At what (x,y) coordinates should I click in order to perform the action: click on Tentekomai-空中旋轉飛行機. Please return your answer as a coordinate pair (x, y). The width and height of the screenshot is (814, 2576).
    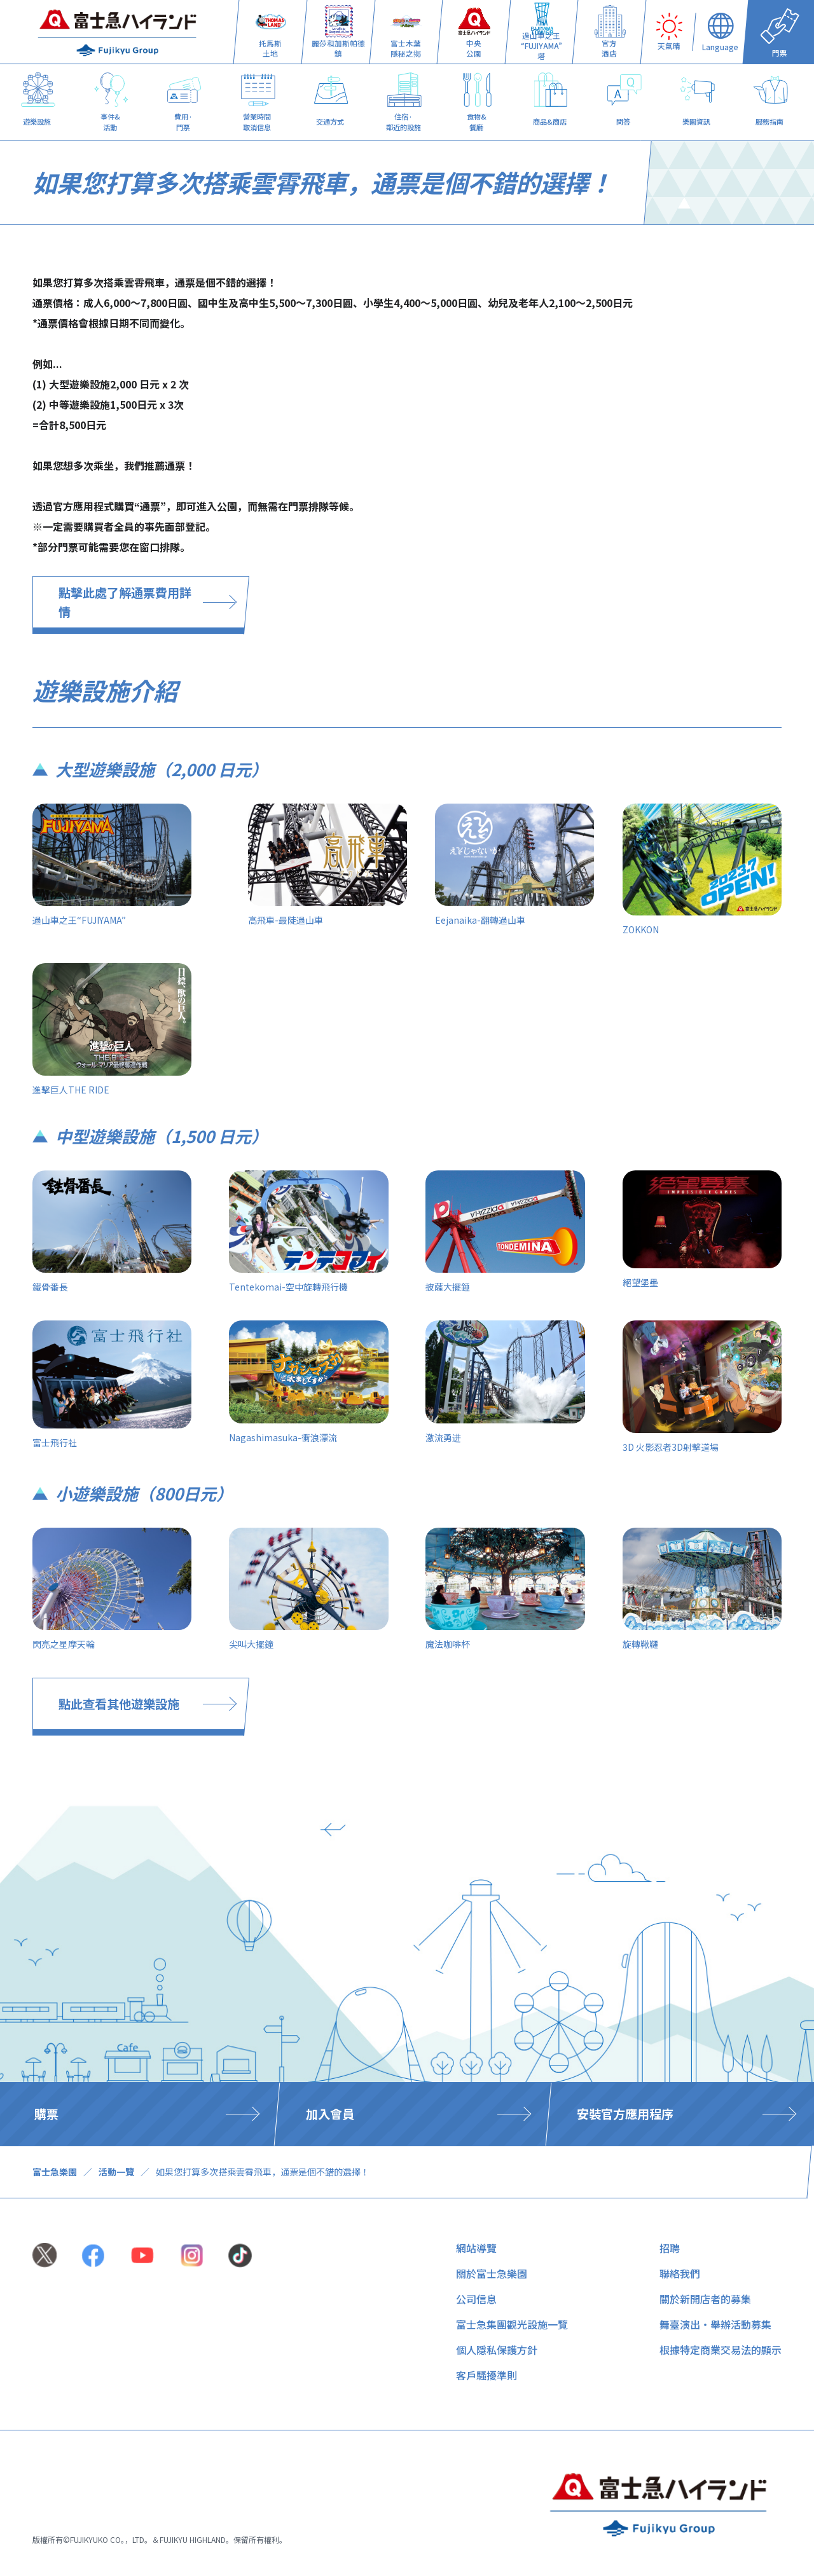
    Looking at the image, I should click on (288, 1286).